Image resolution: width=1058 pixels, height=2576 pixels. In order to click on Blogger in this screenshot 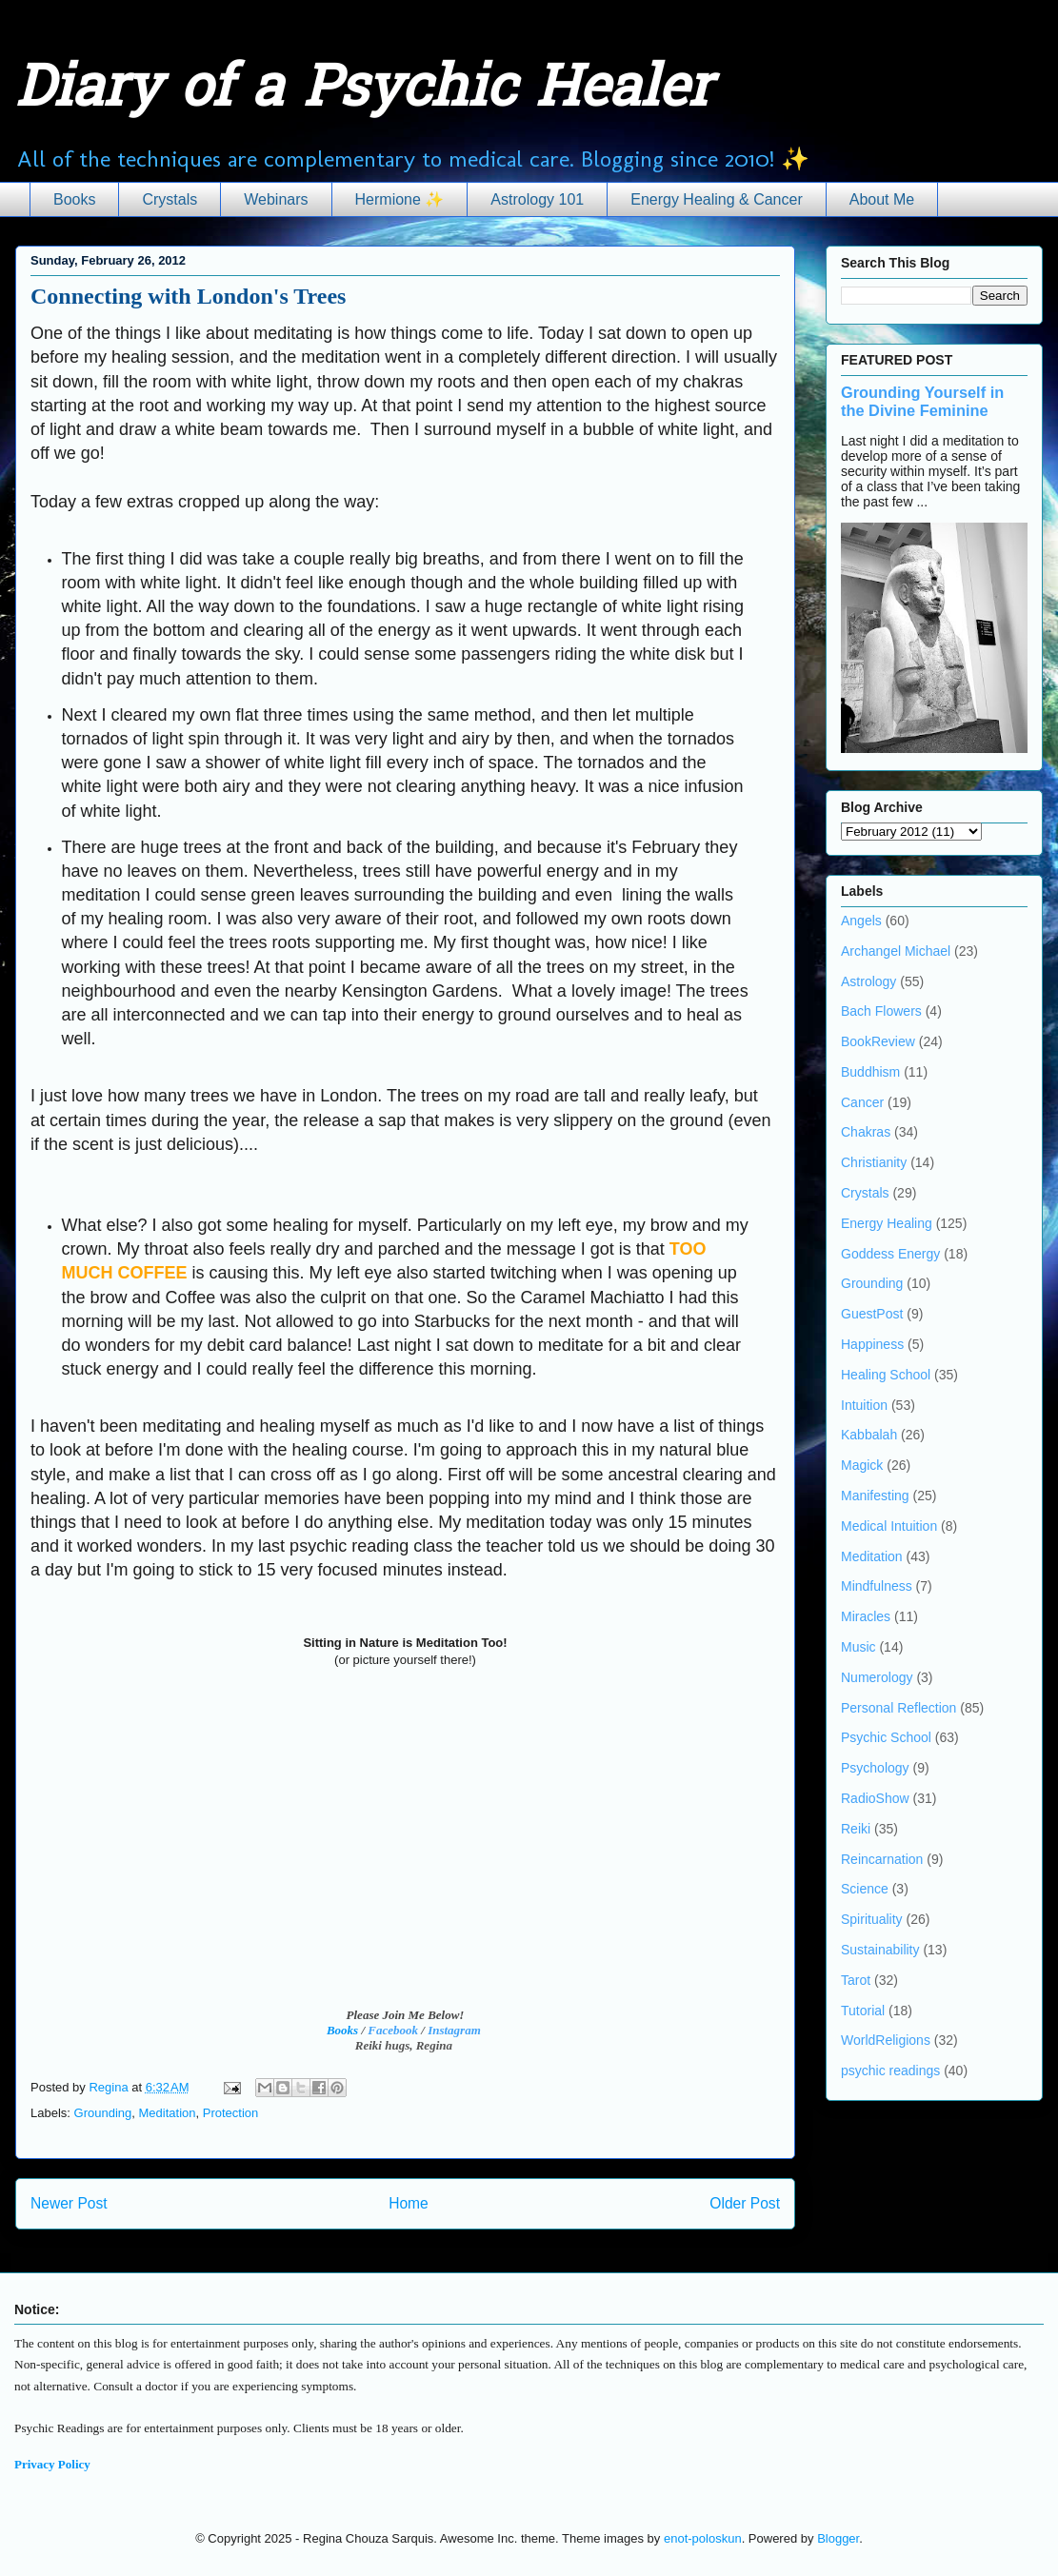, I will do `click(838, 2538)`.